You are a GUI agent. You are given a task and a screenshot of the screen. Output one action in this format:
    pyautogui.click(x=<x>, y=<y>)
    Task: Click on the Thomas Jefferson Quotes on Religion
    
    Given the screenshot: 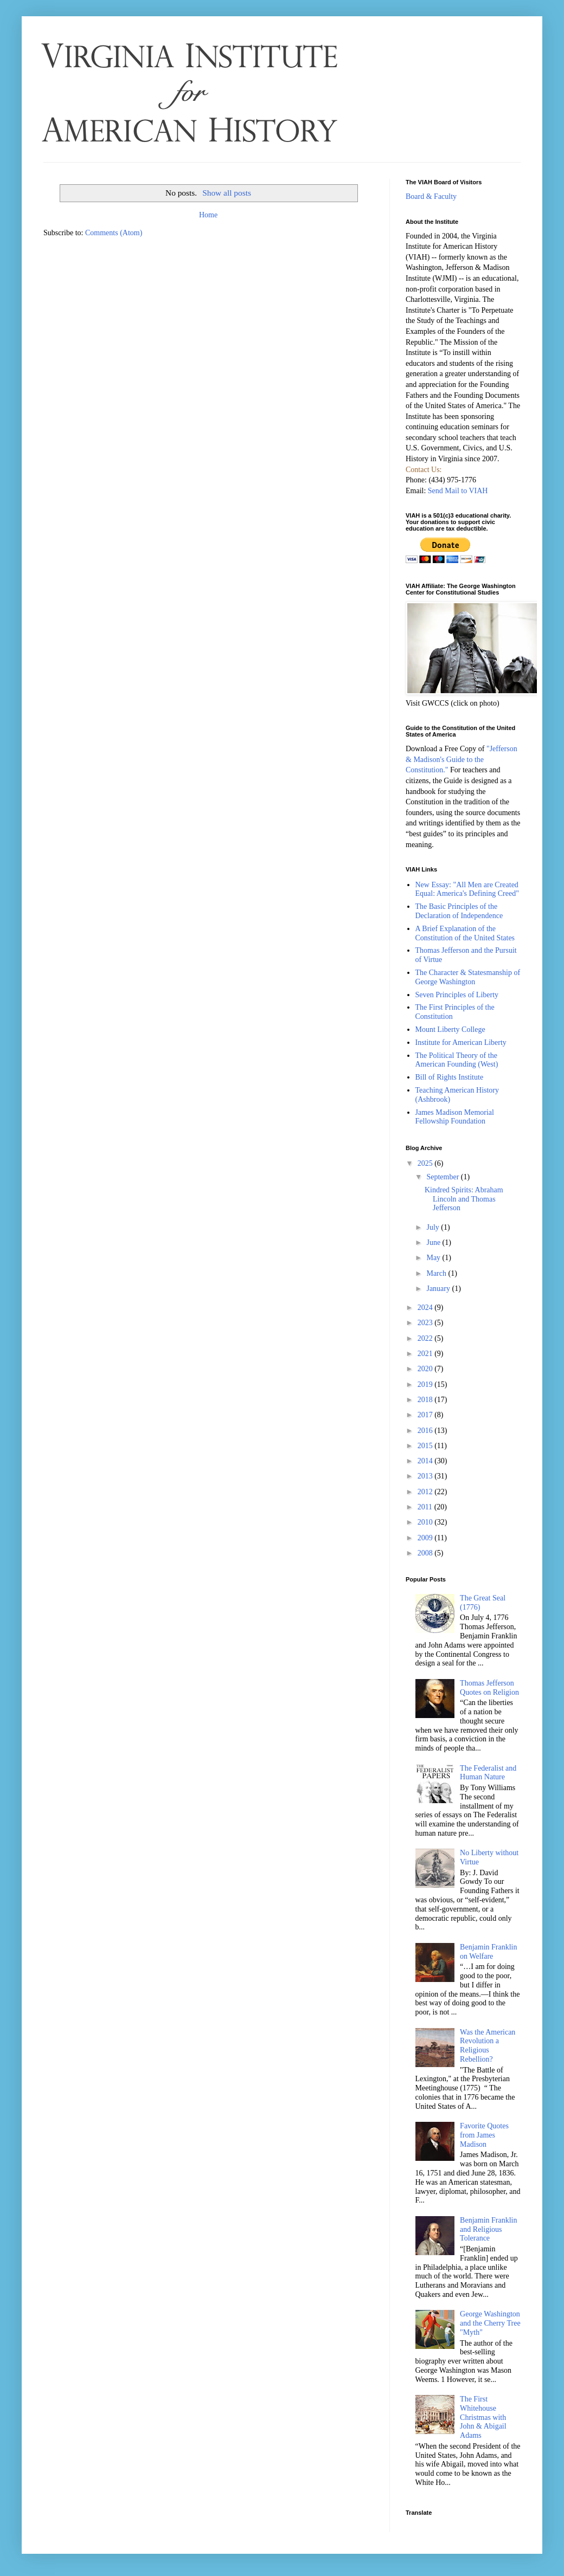 What is the action you would take?
    pyautogui.click(x=489, y=1687)
    